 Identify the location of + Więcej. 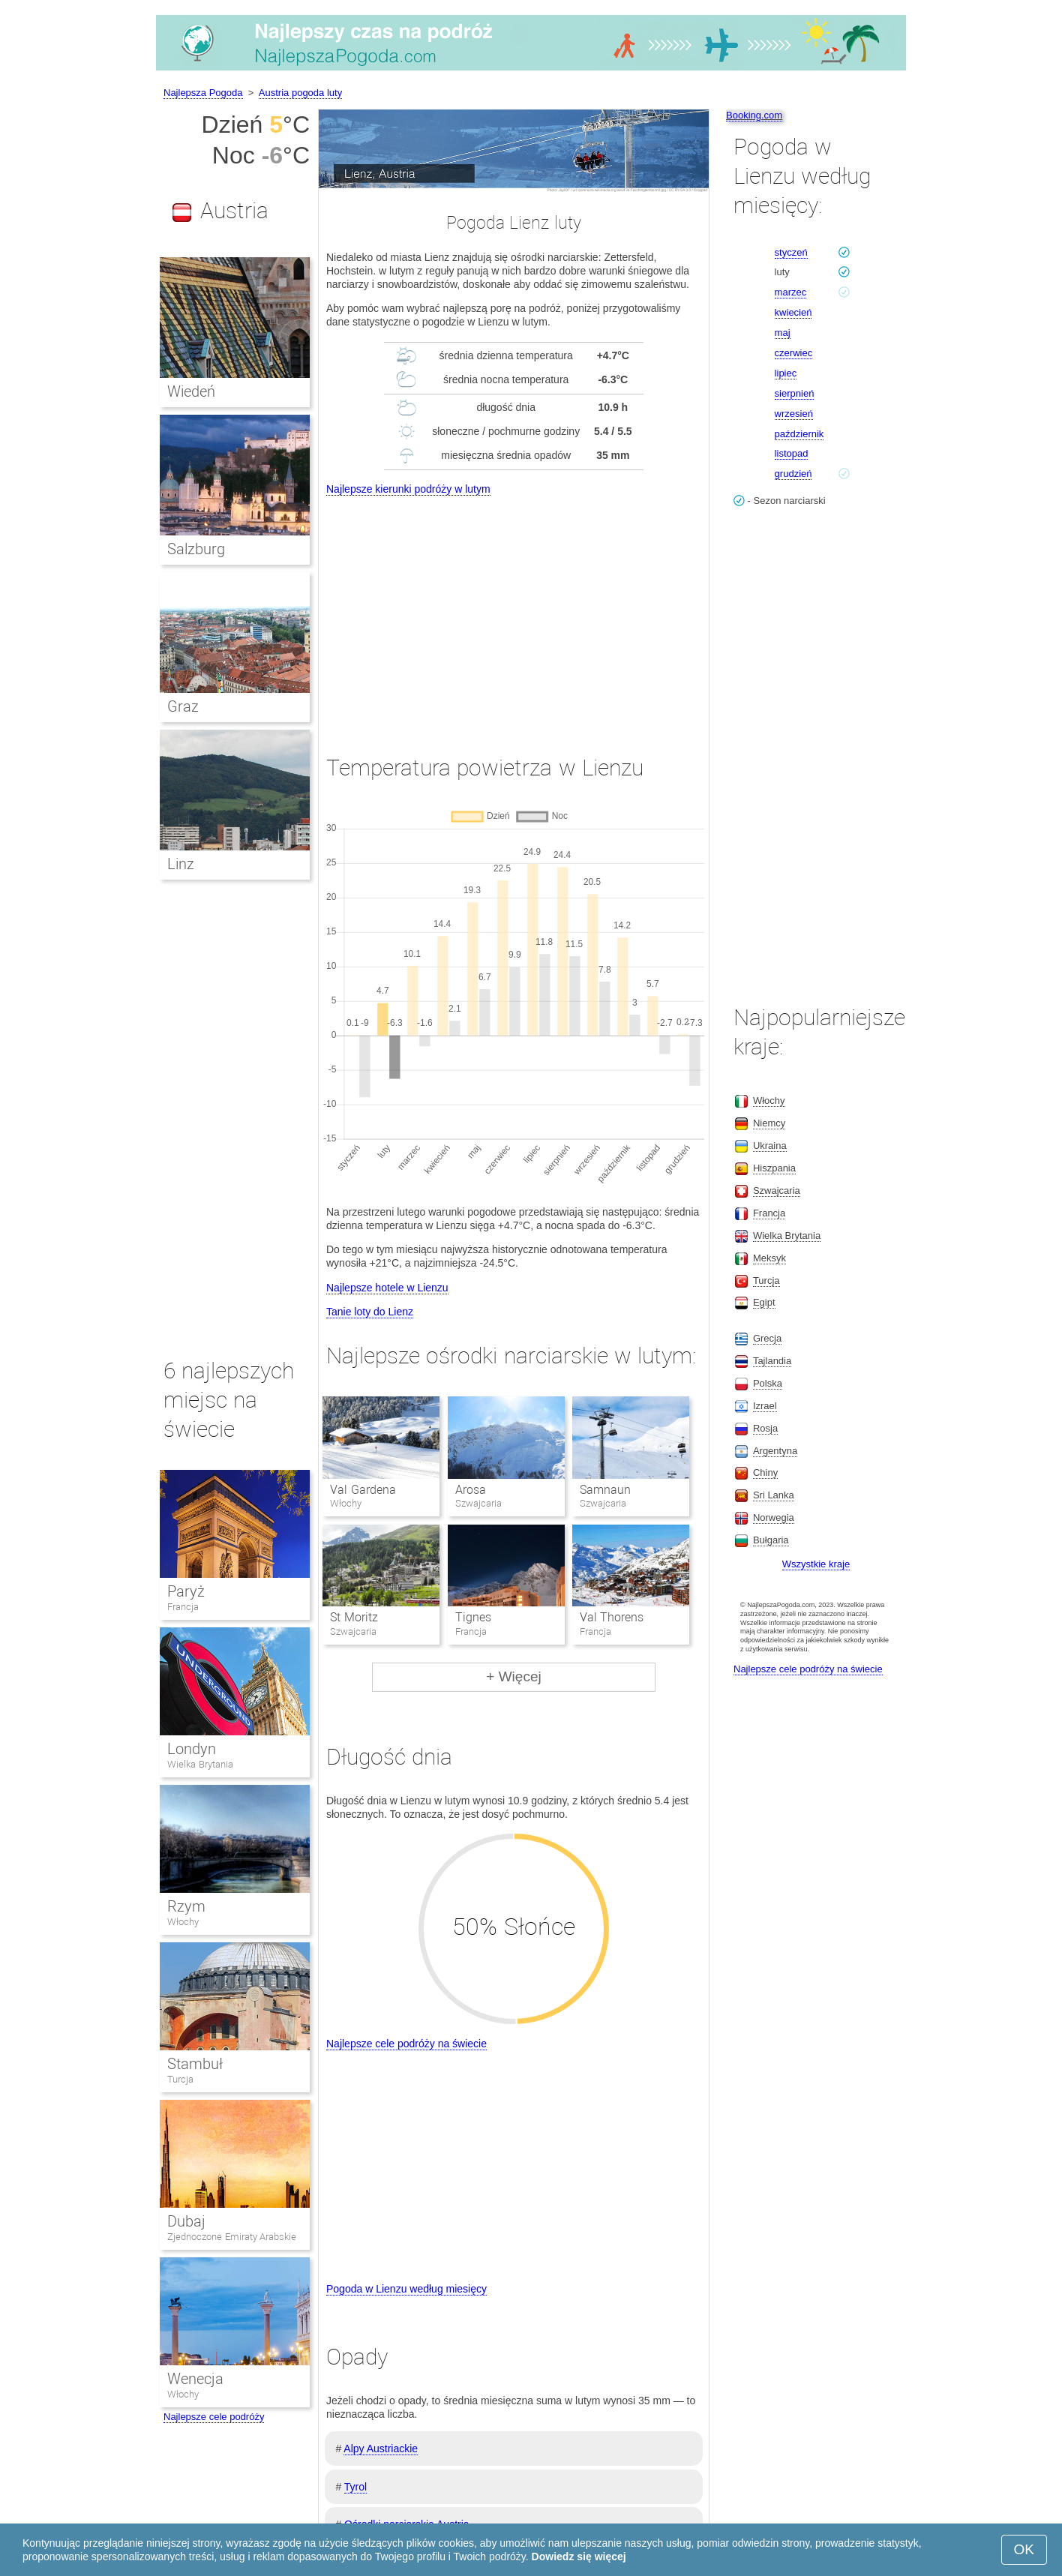
(513, 1676).